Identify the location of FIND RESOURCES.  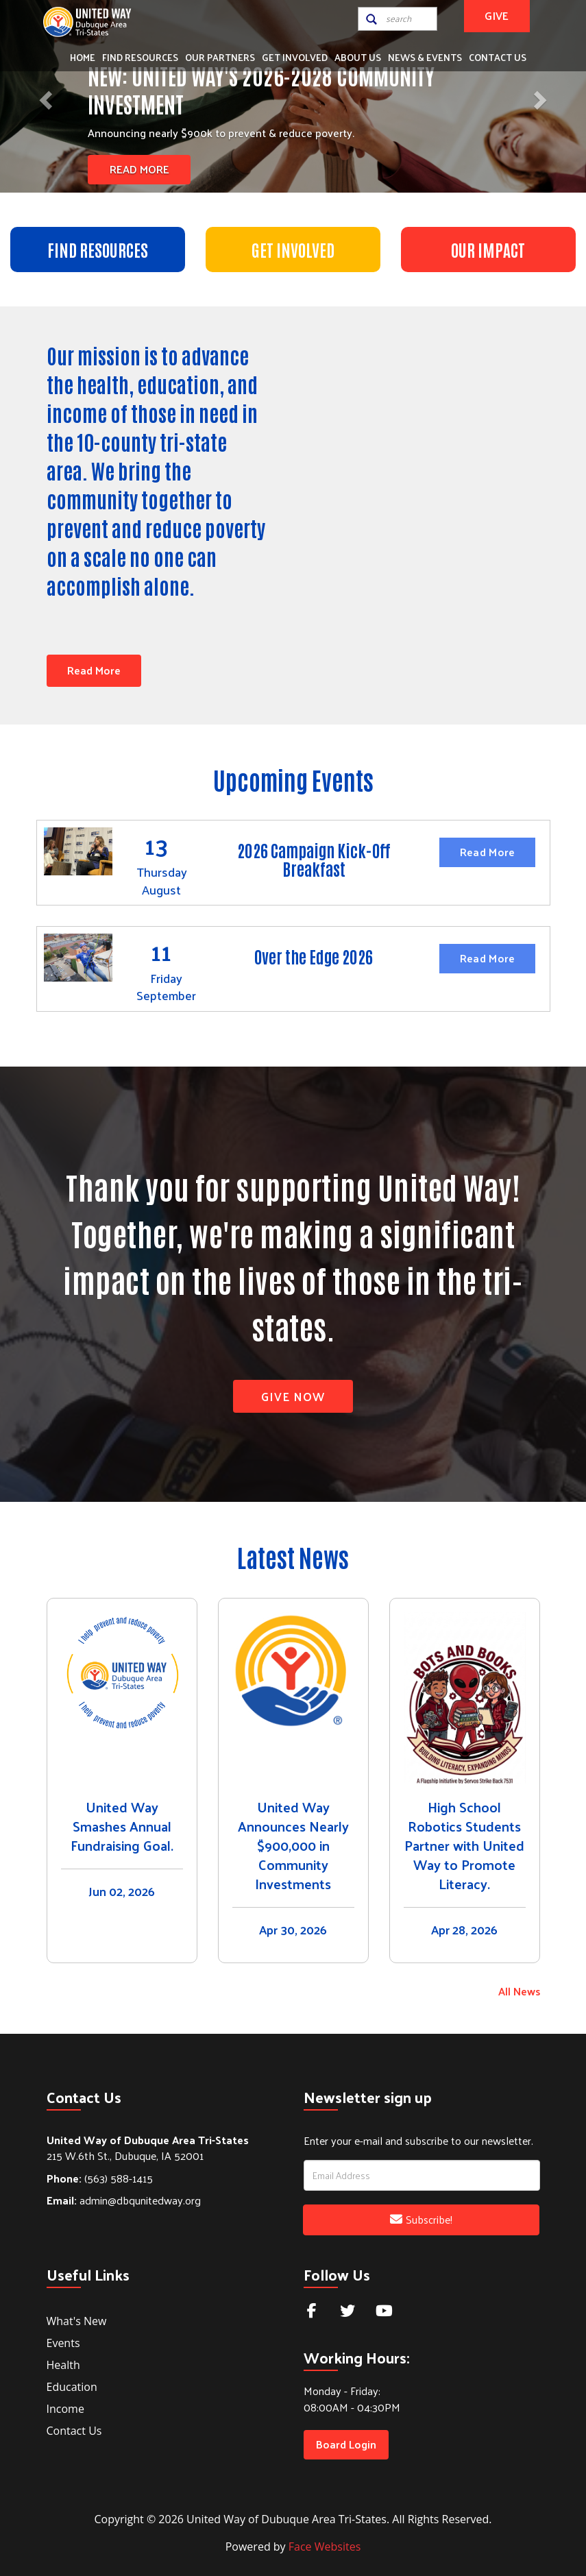
(97, 249).